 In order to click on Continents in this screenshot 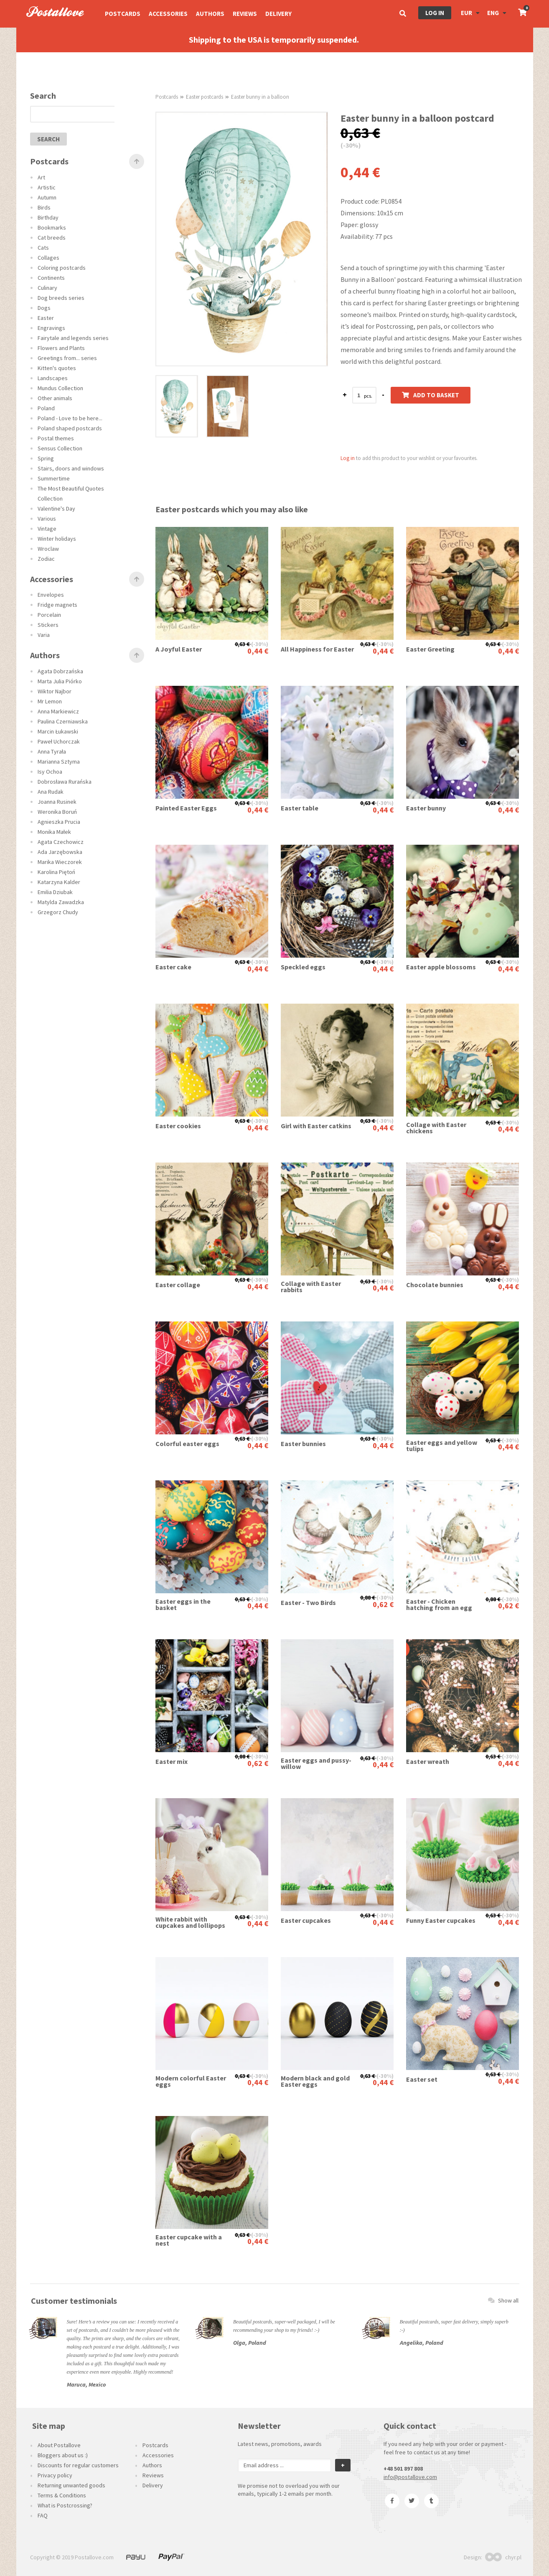, I will do `click(51, 277)`.